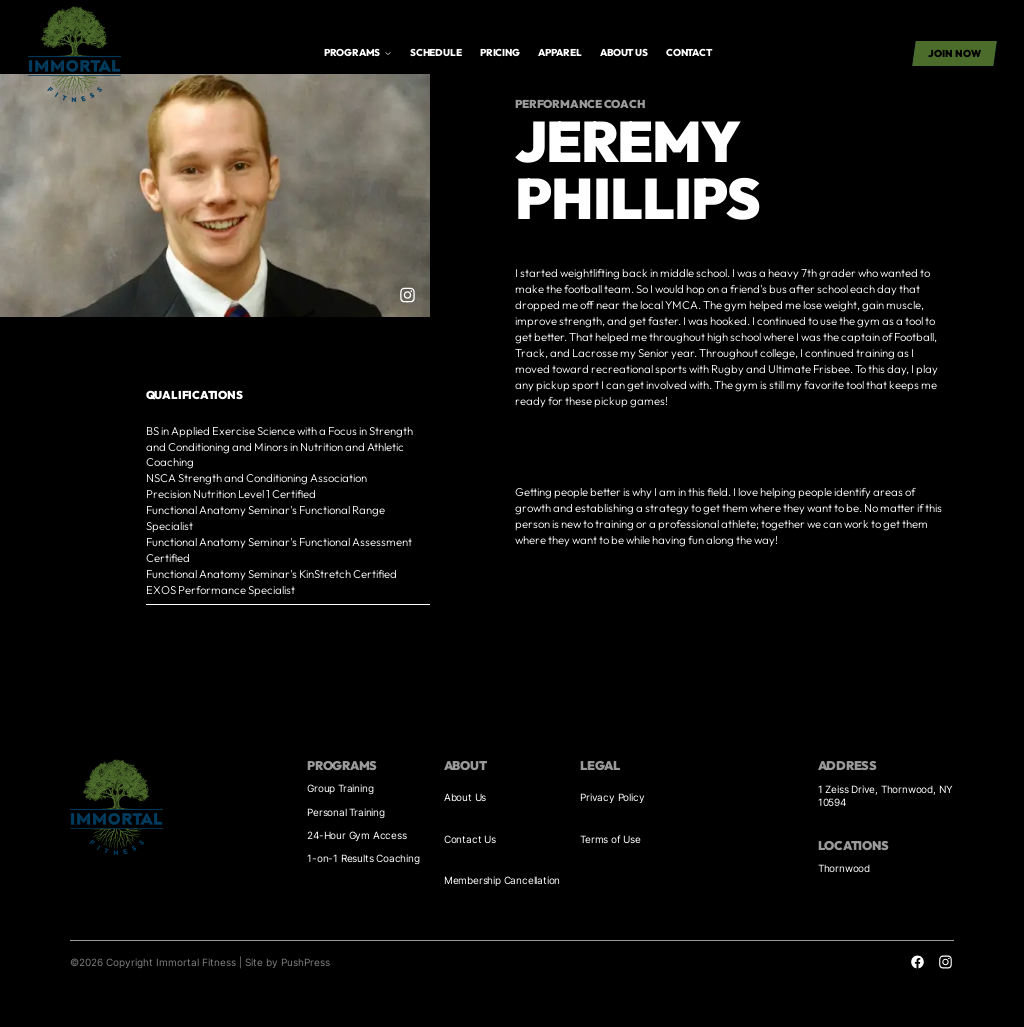 The image size is (1024, 1027). I want to click on Site by PushPress, so click(287, 962).